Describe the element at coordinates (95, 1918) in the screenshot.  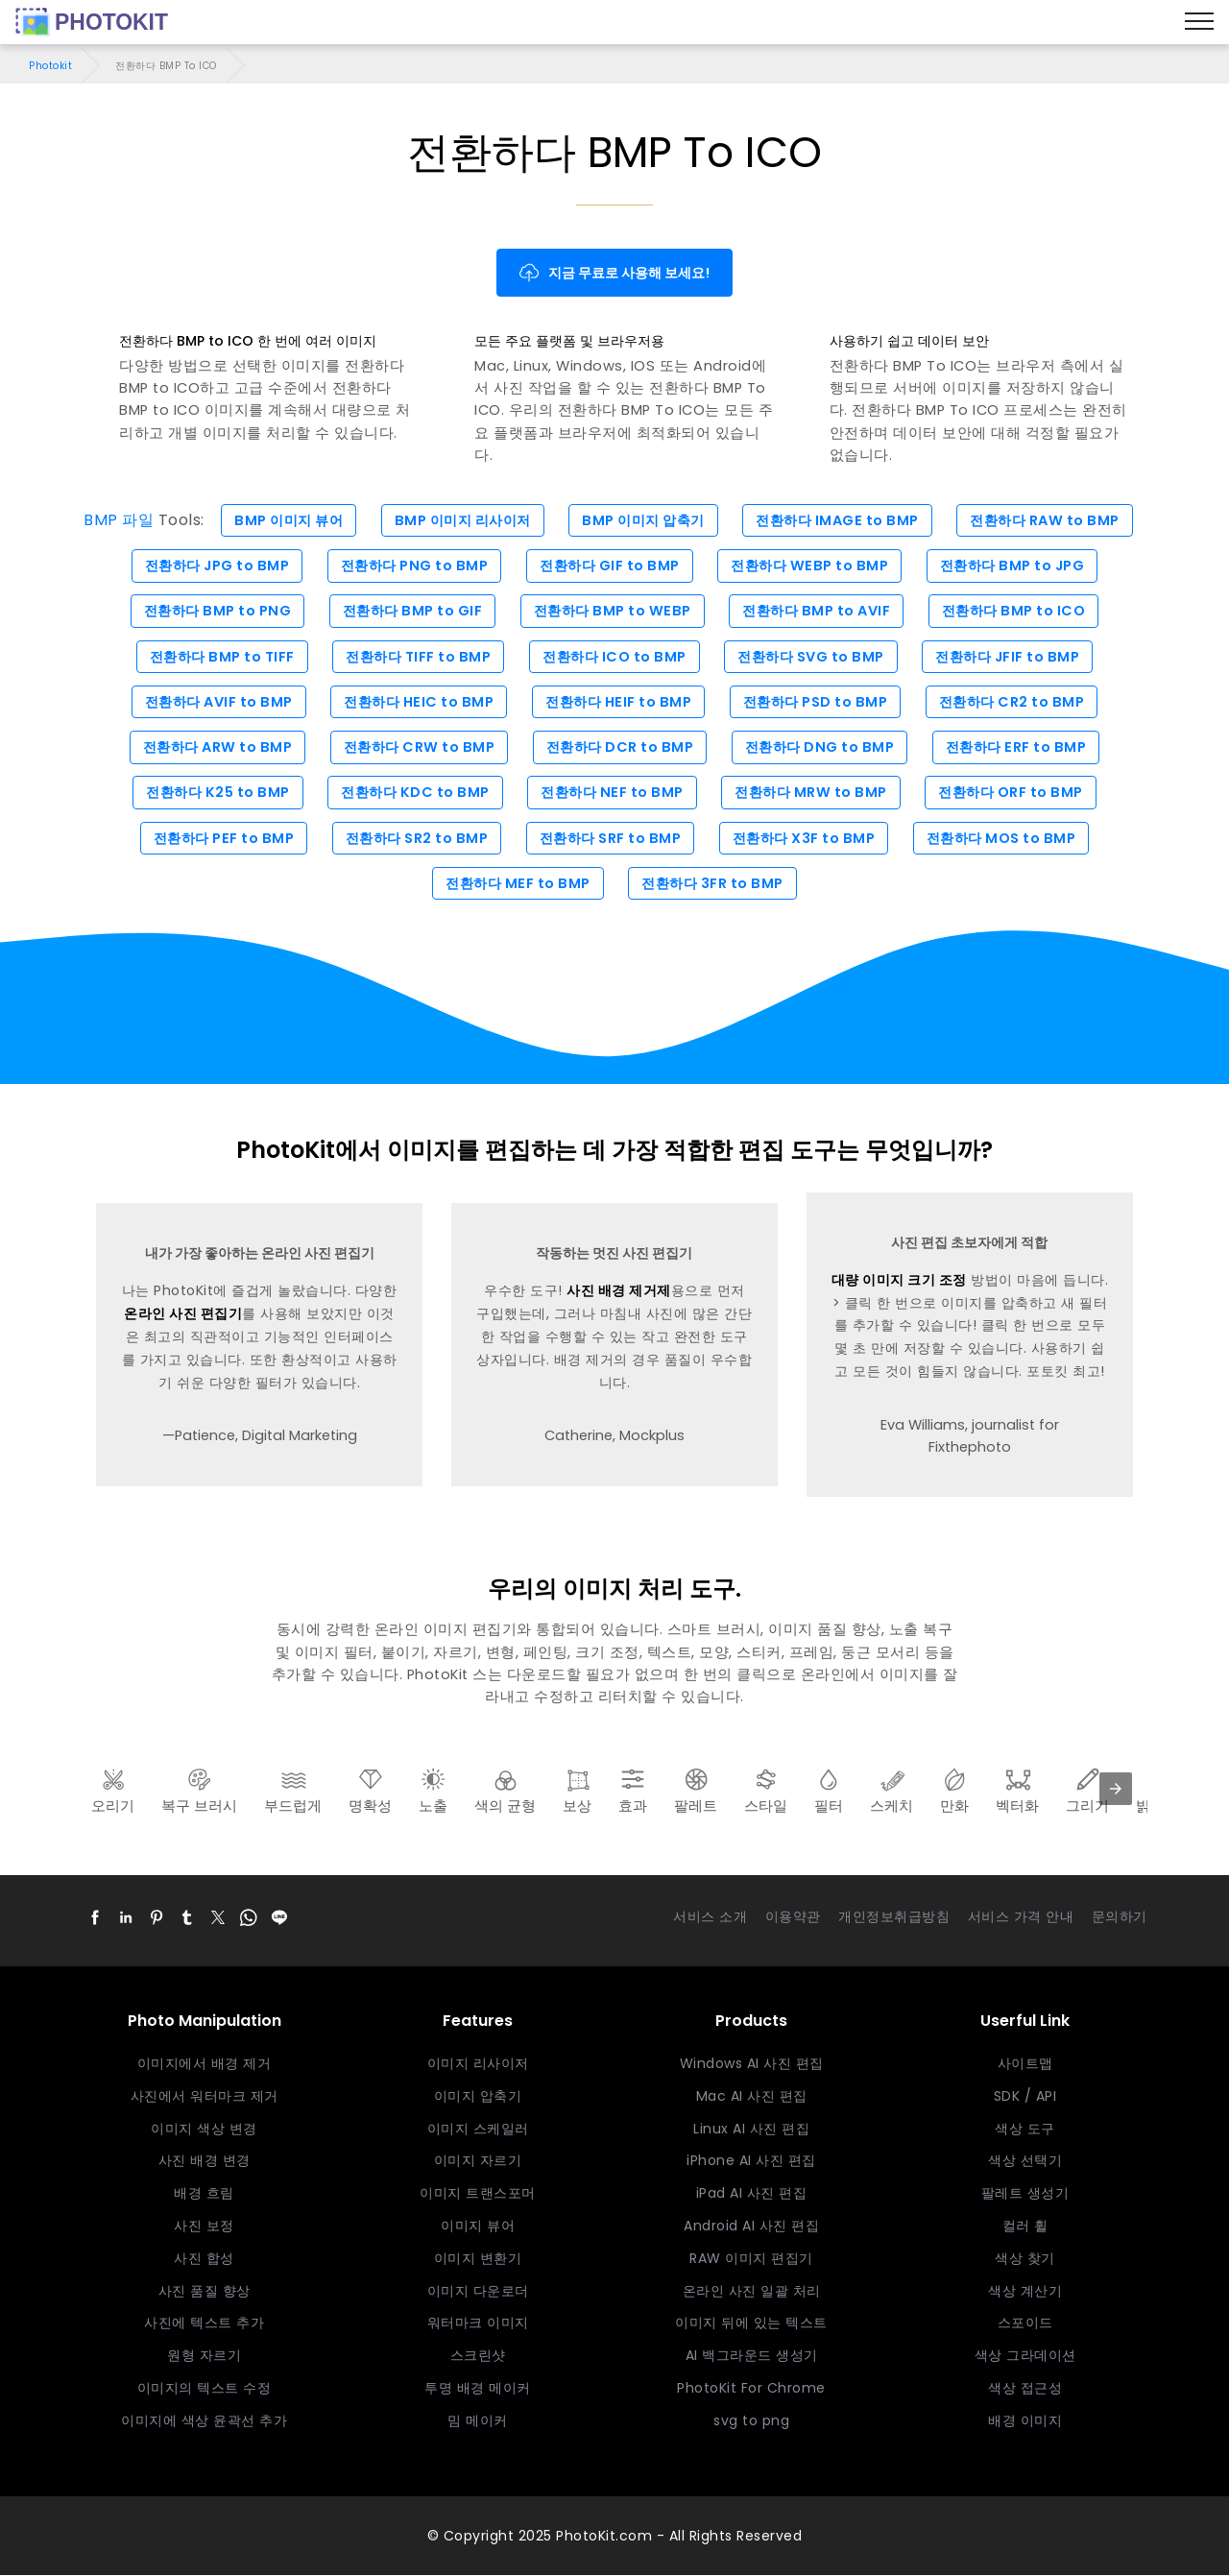
I see `[button]` at that location.